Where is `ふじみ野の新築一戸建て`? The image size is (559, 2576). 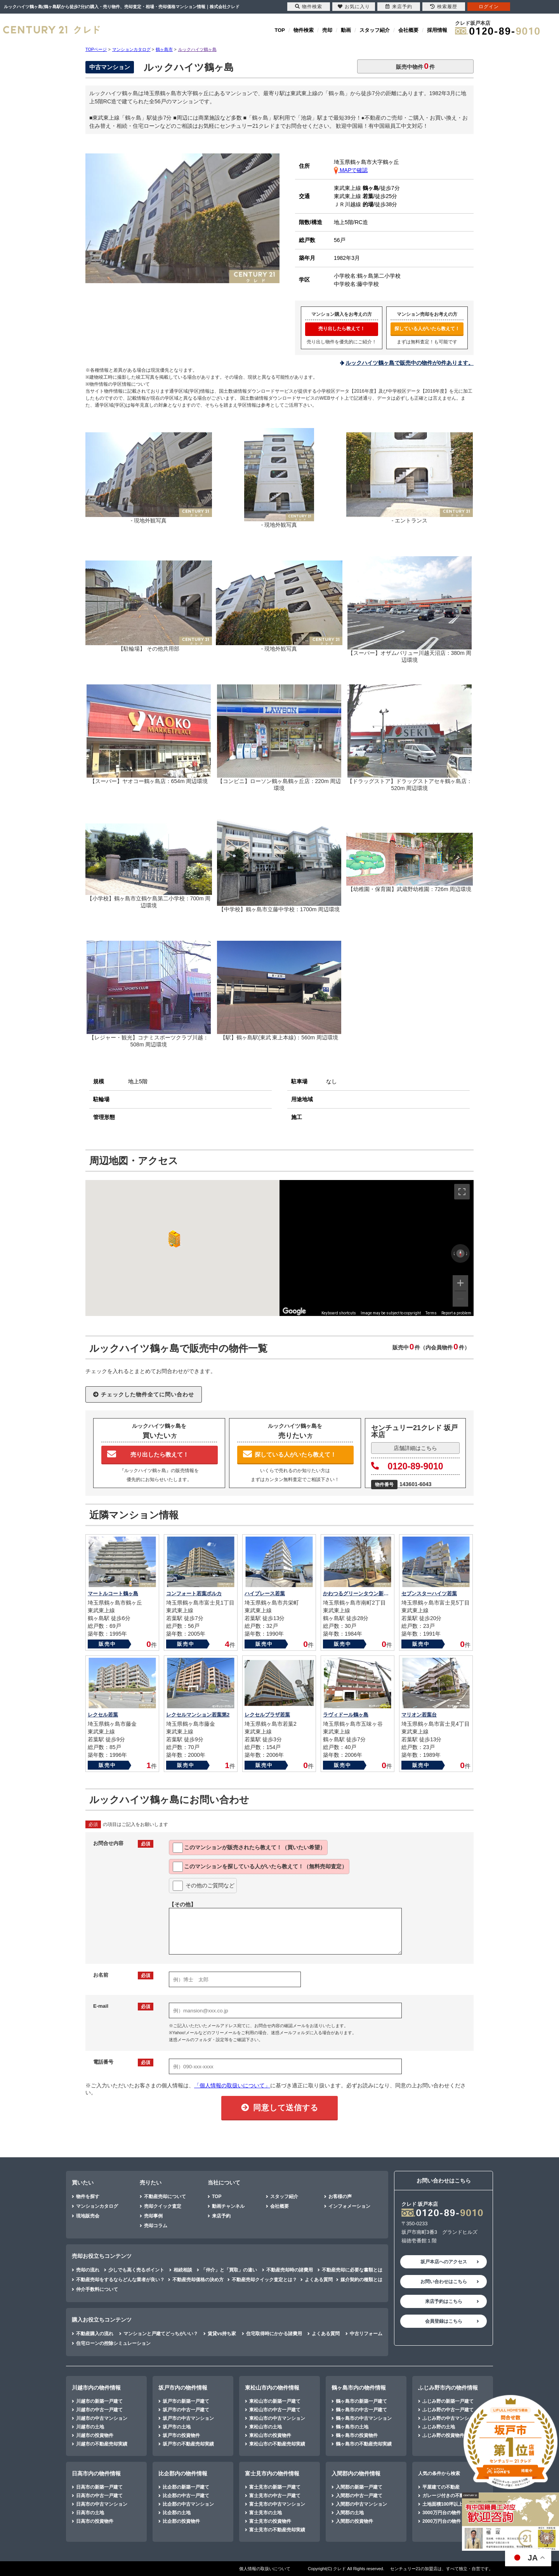
ふじみ野の新築一戸建て is located at coordinates (448, 2401).